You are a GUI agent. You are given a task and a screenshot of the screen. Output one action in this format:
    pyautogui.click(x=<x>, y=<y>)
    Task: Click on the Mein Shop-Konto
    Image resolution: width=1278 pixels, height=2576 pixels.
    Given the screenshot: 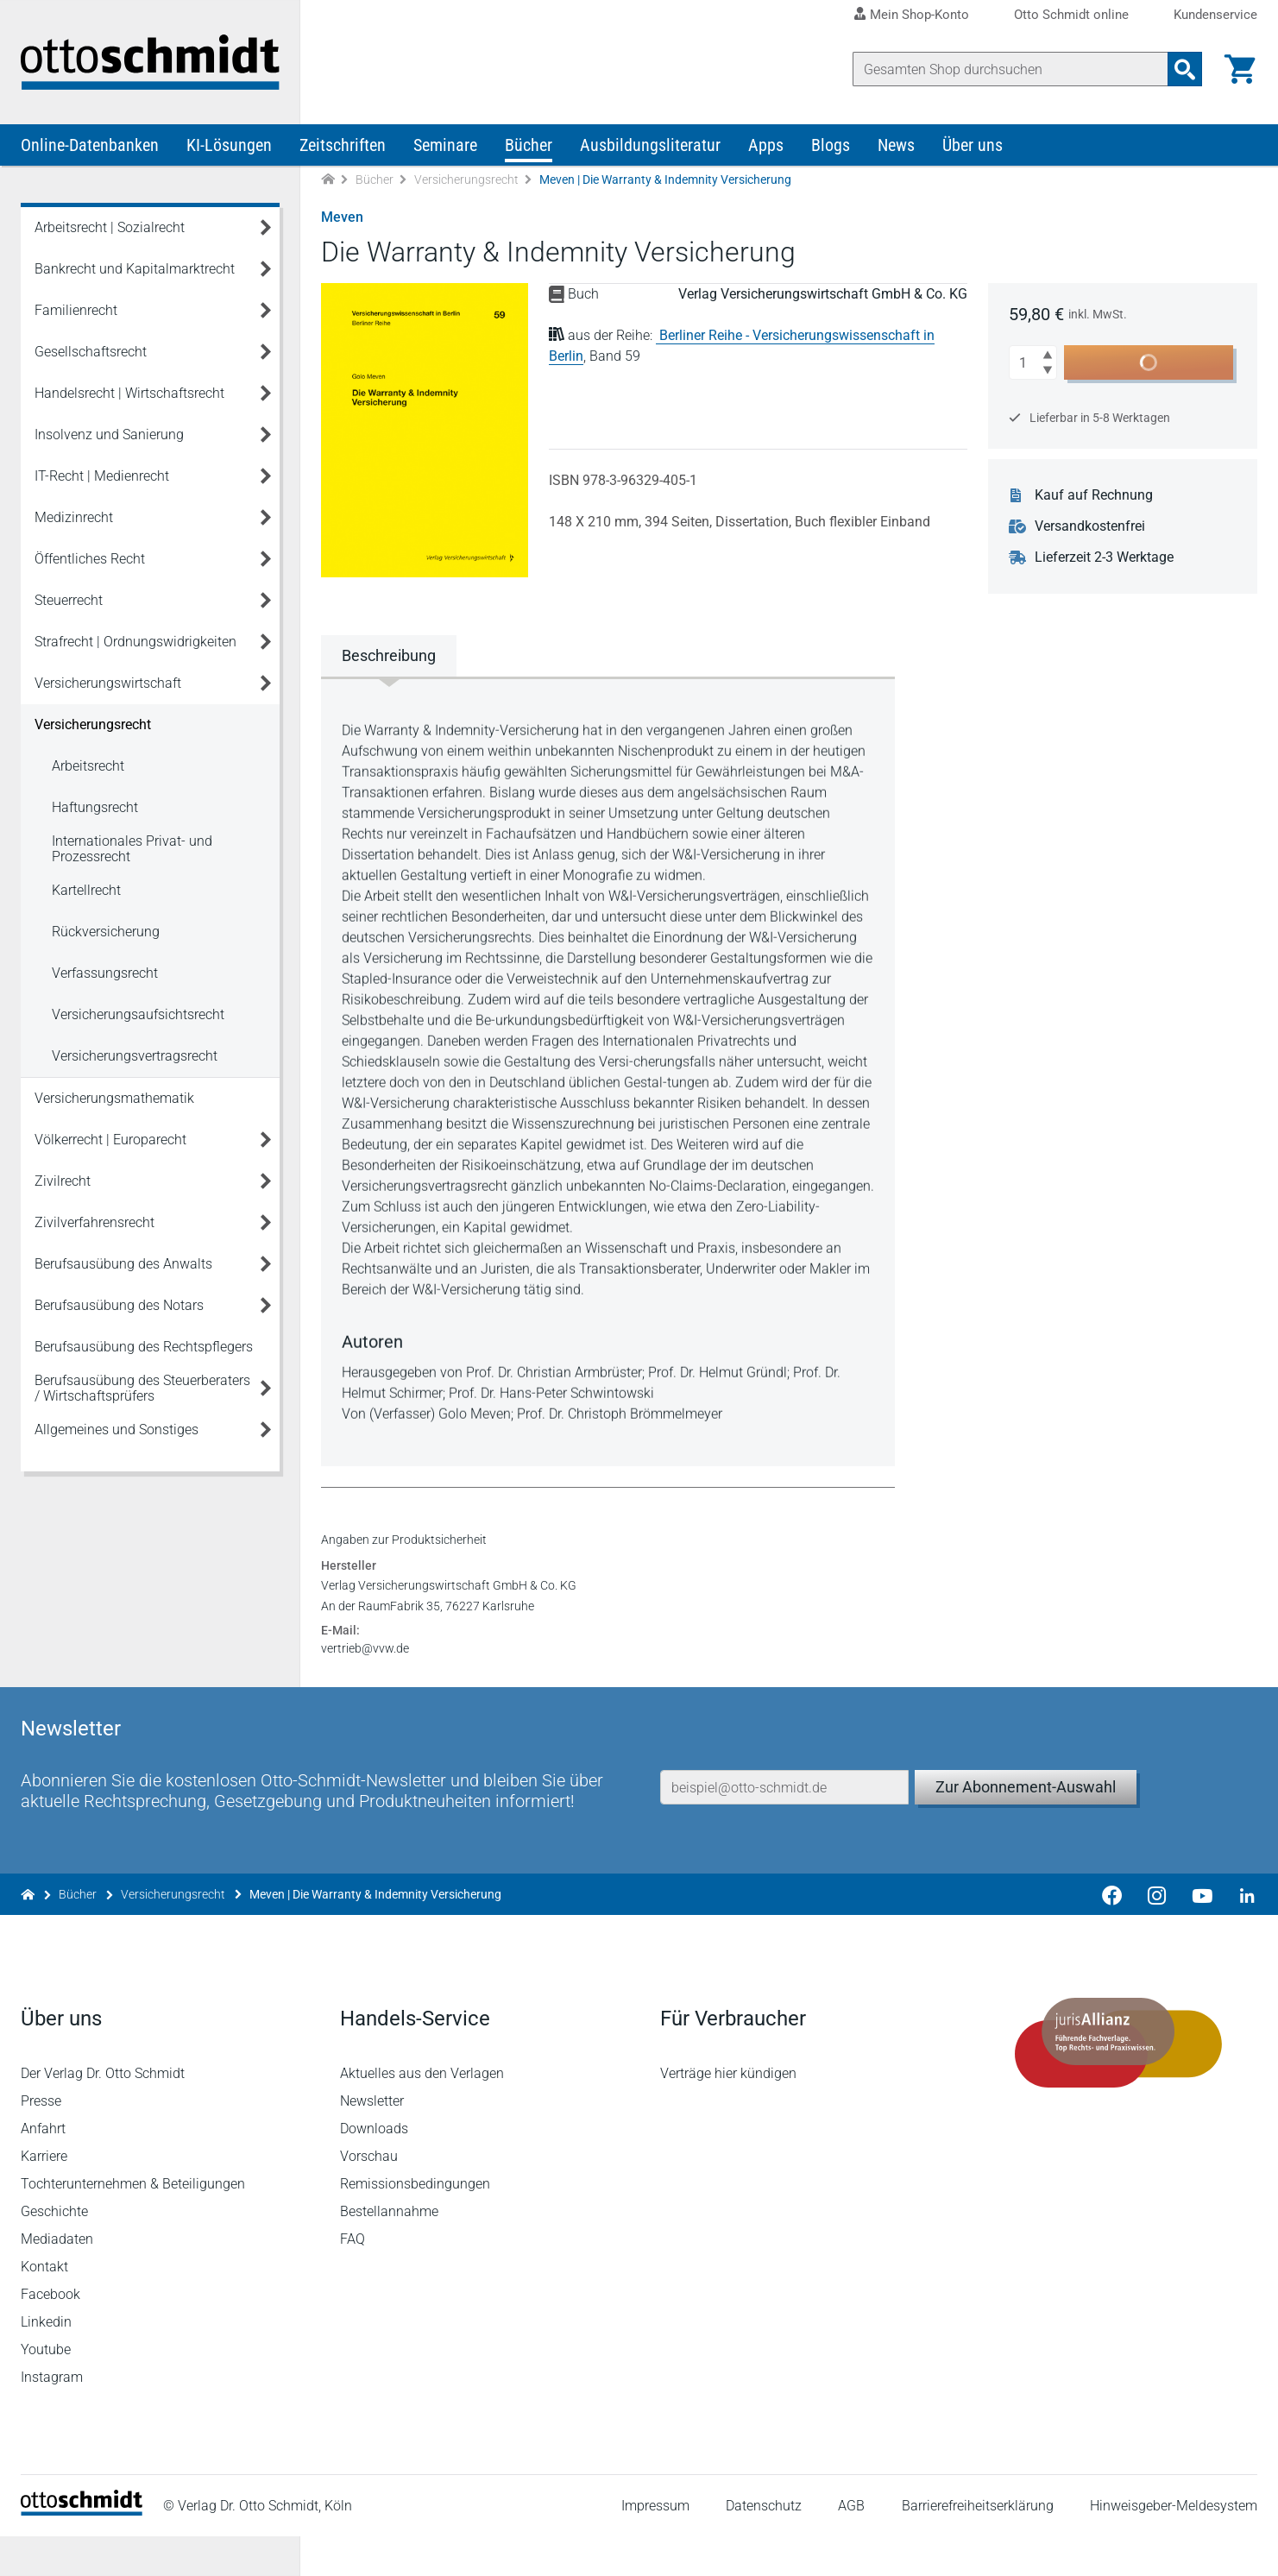 What is the action you would take?
    pyautogui.click(x=919, y=14)
    